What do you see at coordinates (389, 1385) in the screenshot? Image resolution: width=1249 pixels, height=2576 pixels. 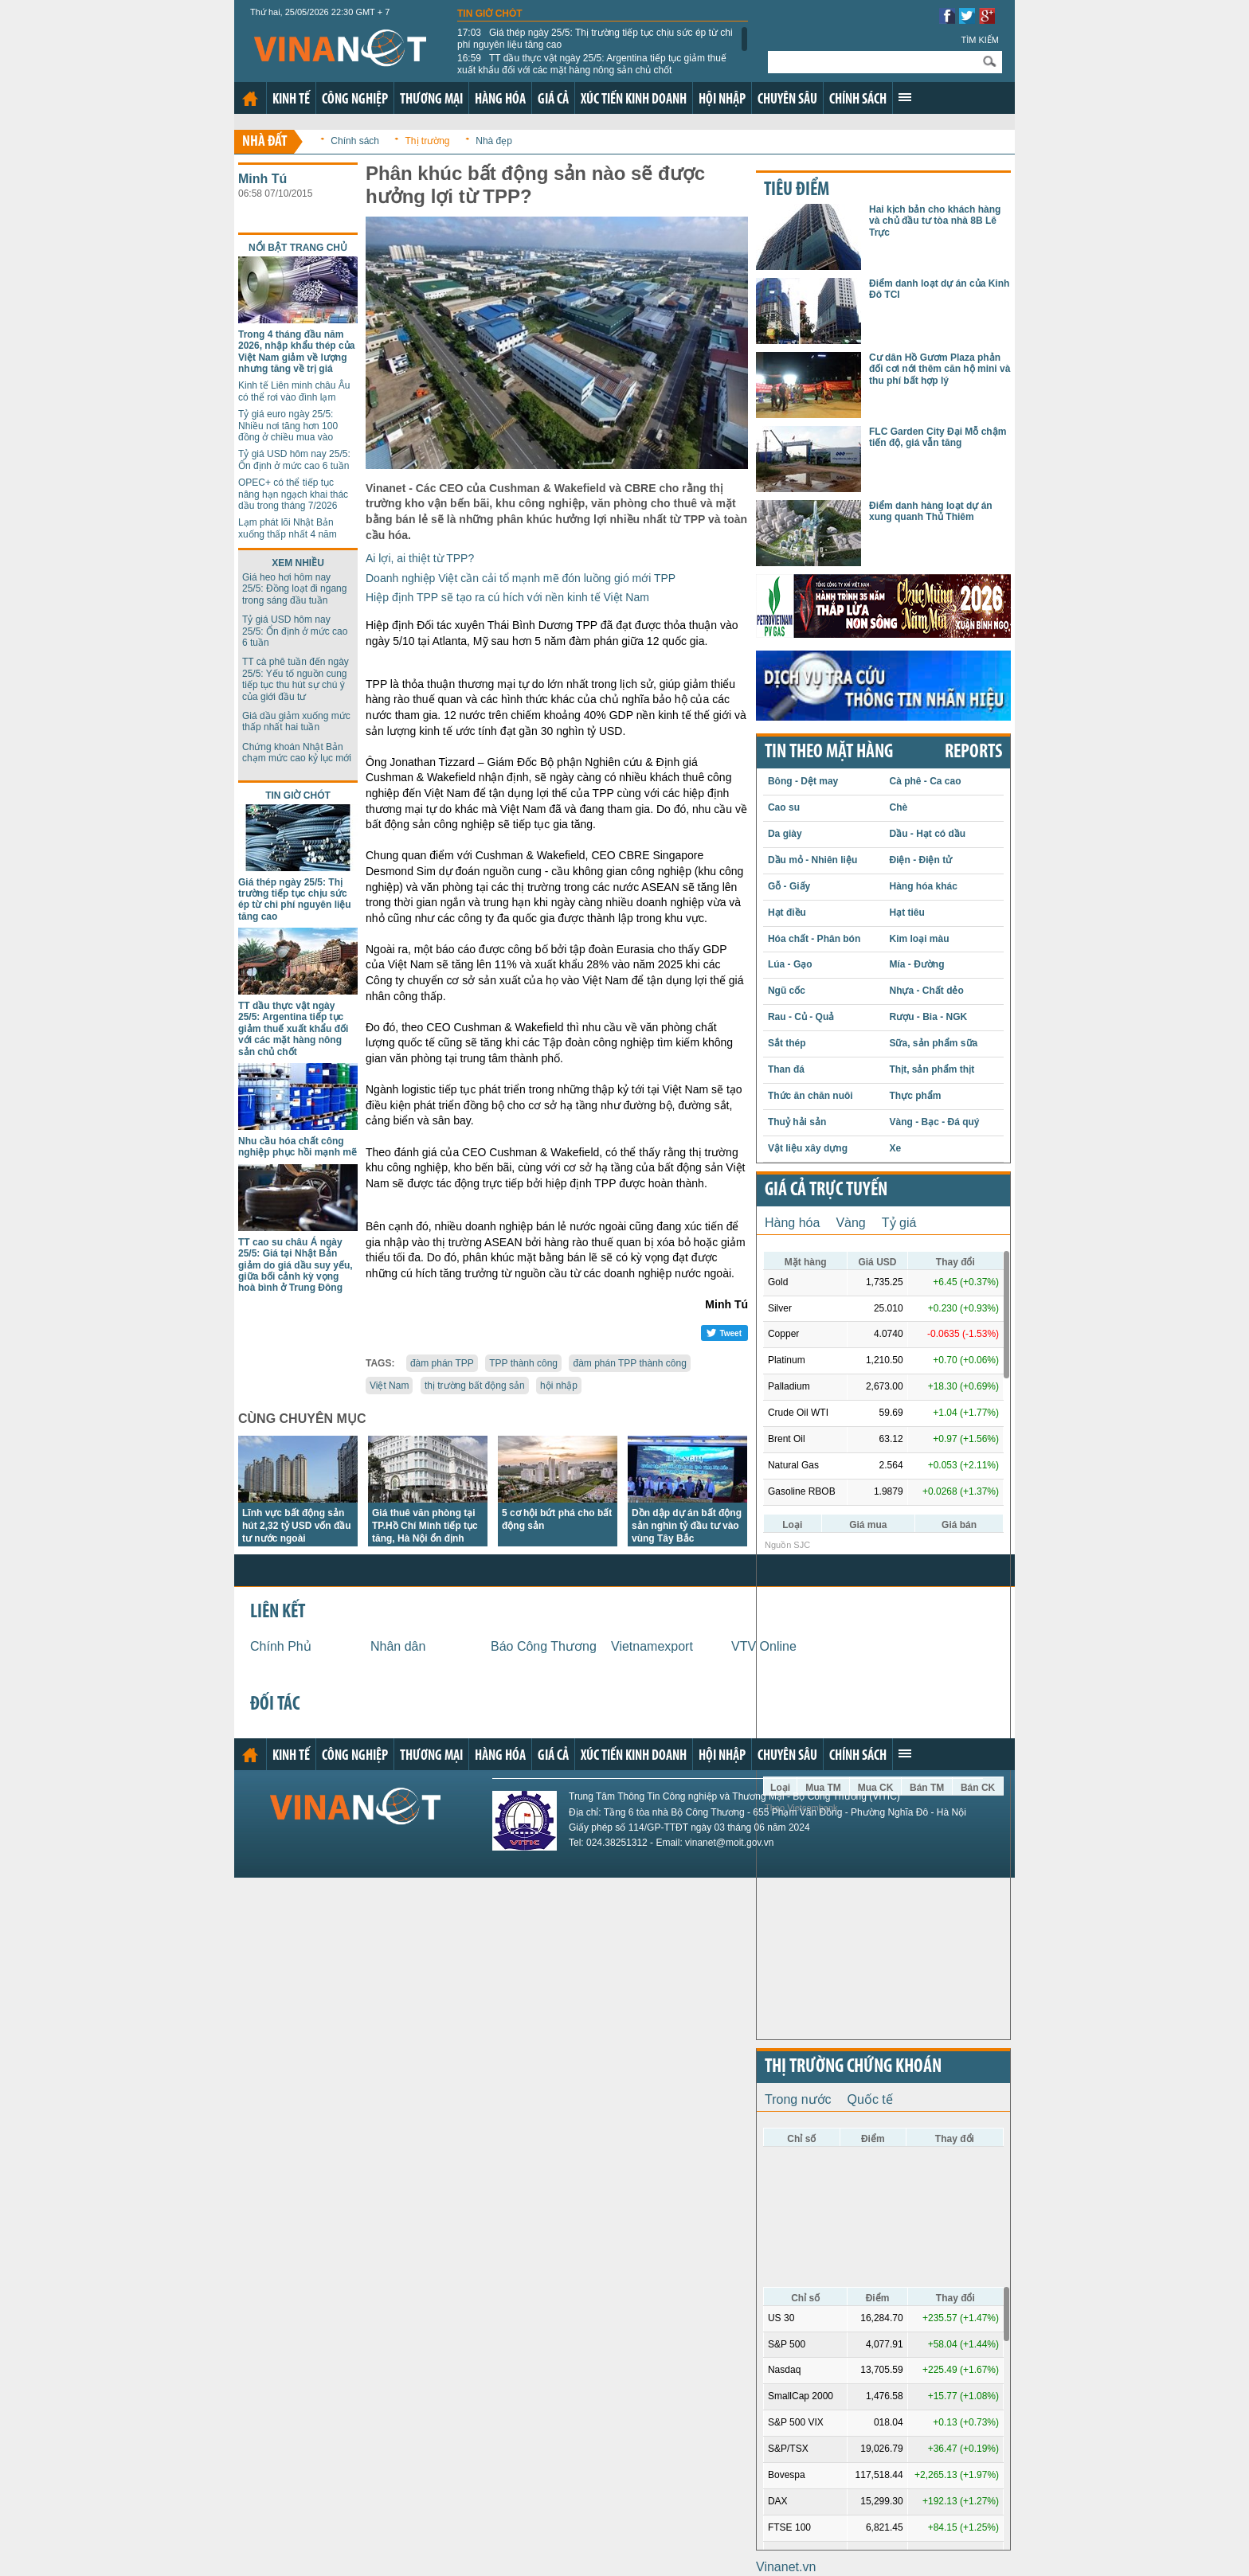 I see `Việt Nam` at bounding box center [389, 1385].